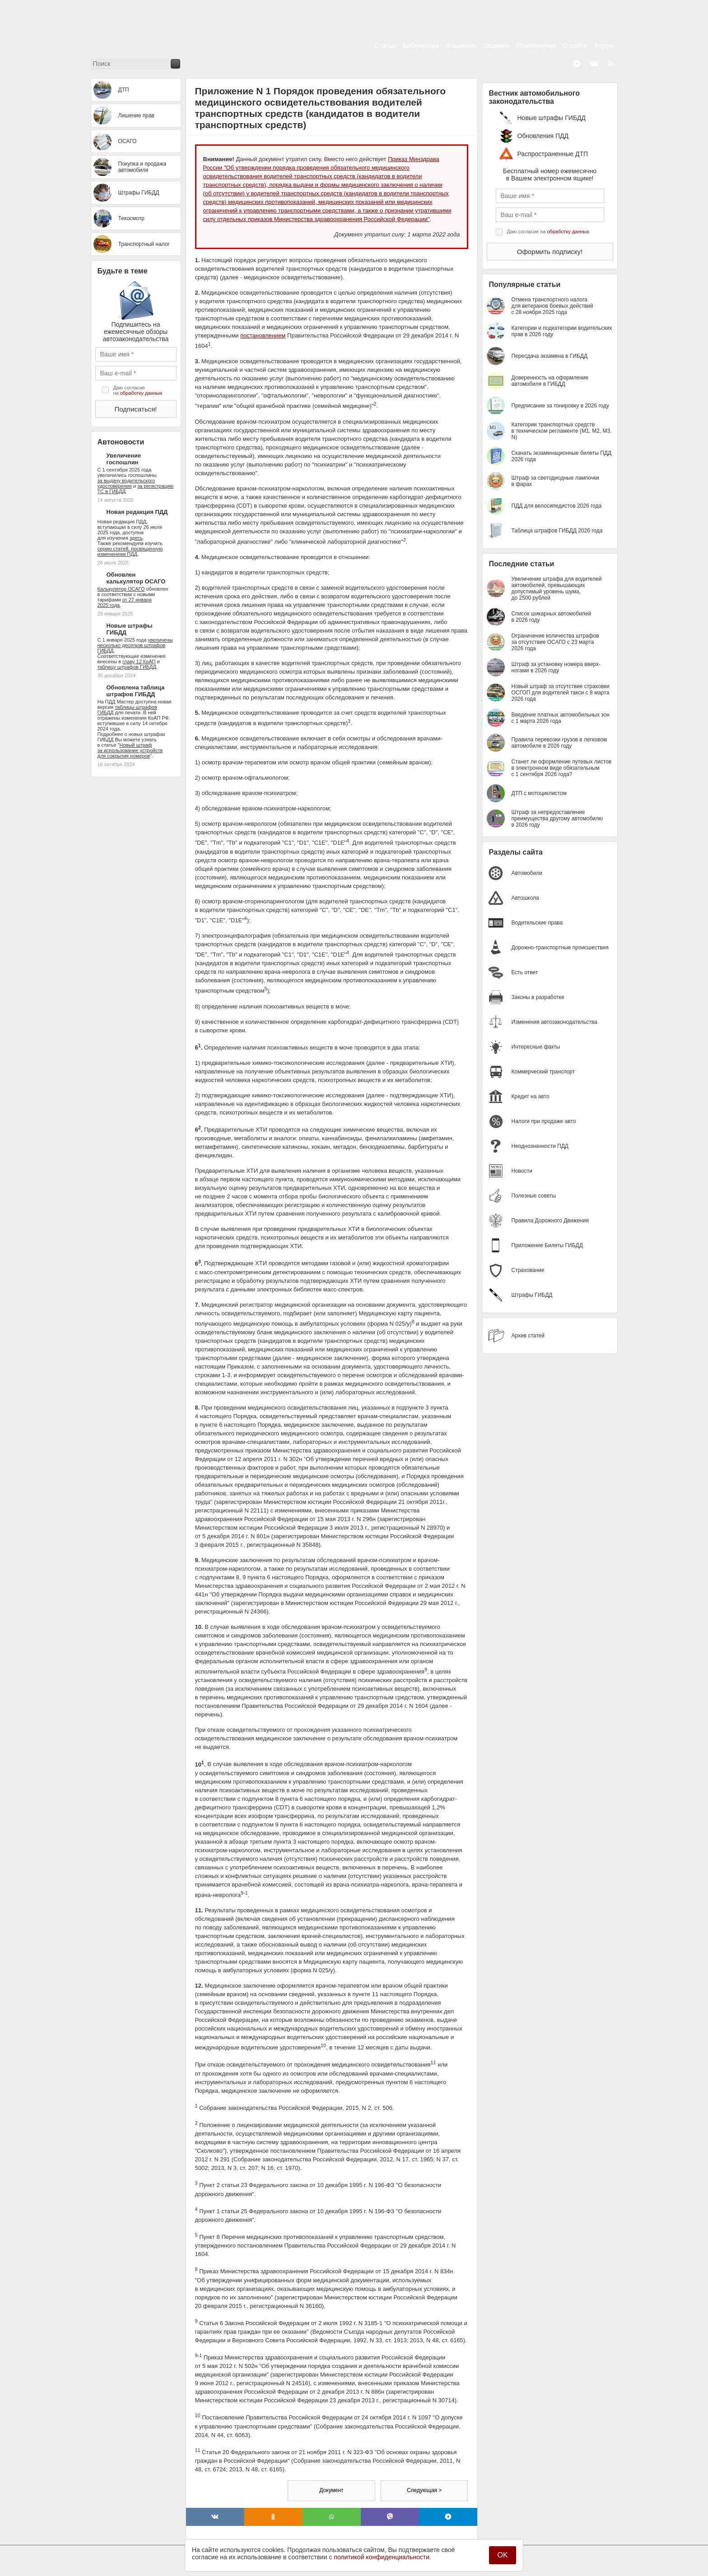 This screenshot has height=2576, width=708. What do you see at coordinates (130, 750) in the screenshot?
I see `Новый штраф за использование устройств для сокрытия номеров` at bounding box center [130, 750].